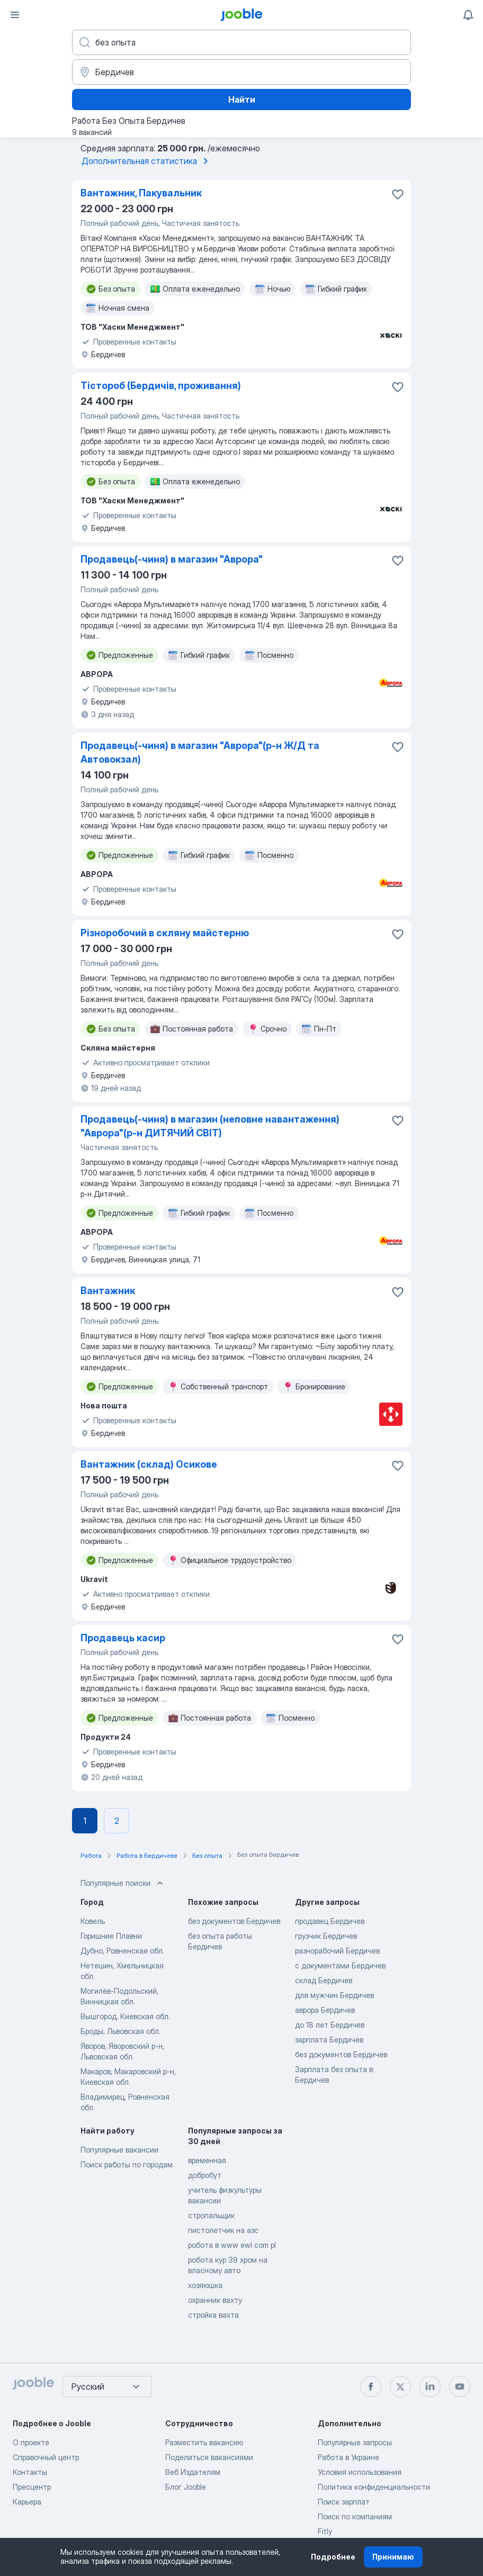  What do you see at coordinates (400, 2386) in the screenshot?
I see `[twitter]` at bounding box center [400, 2386].